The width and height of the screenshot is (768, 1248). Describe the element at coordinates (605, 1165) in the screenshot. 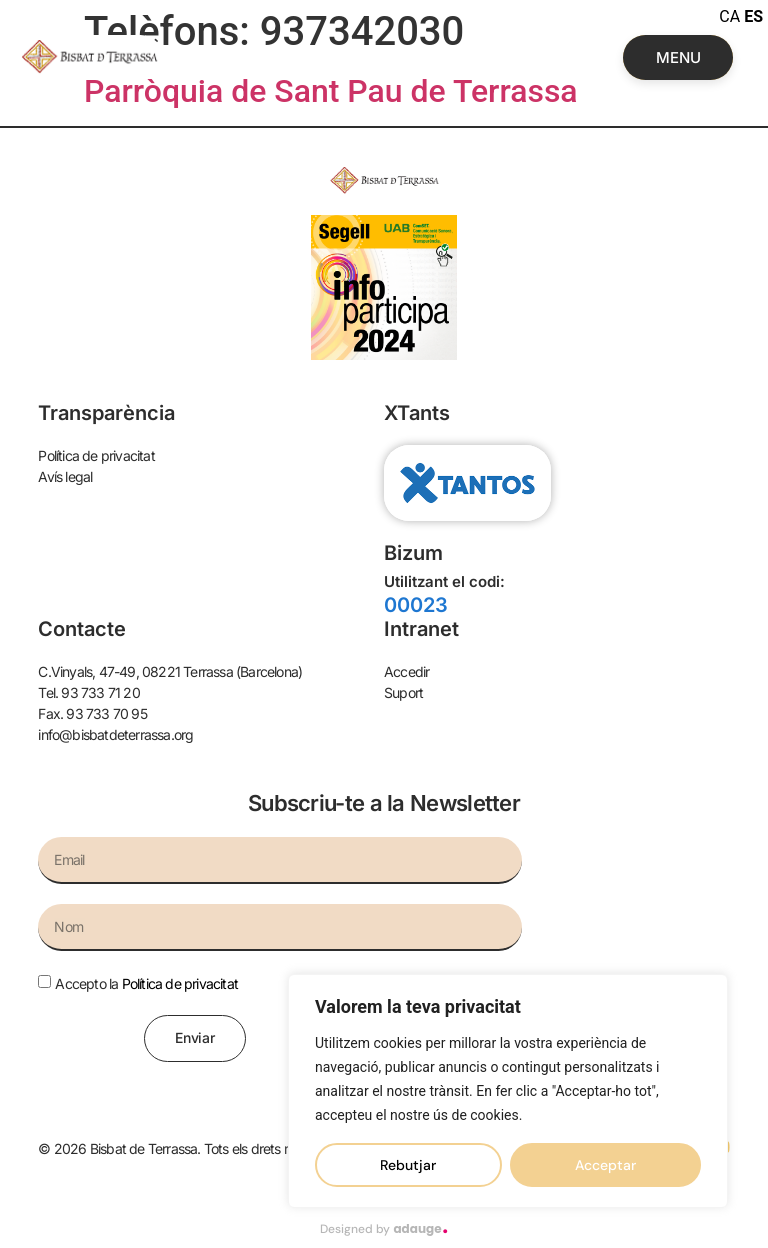

I see `Acceptar` at that location.